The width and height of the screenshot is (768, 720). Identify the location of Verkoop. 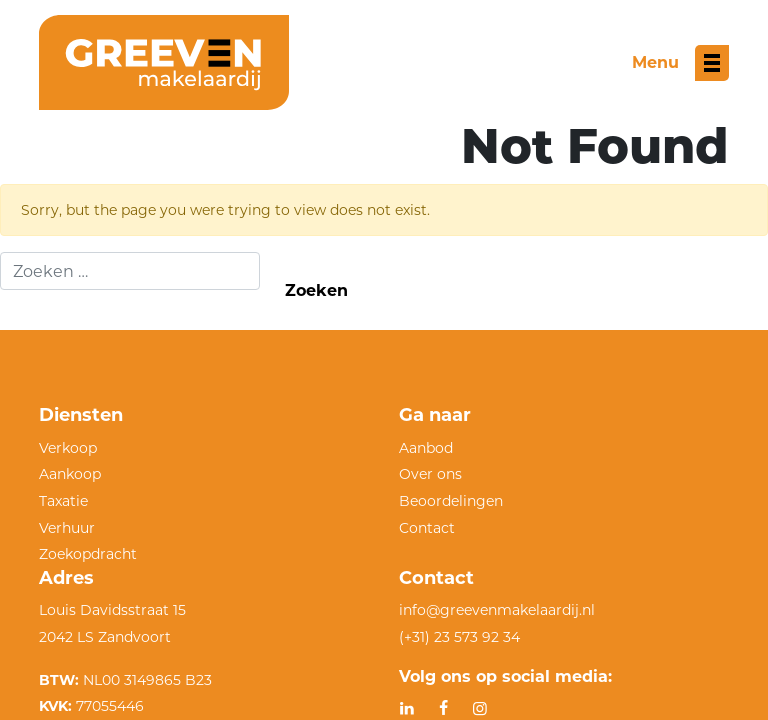
(68, 448).